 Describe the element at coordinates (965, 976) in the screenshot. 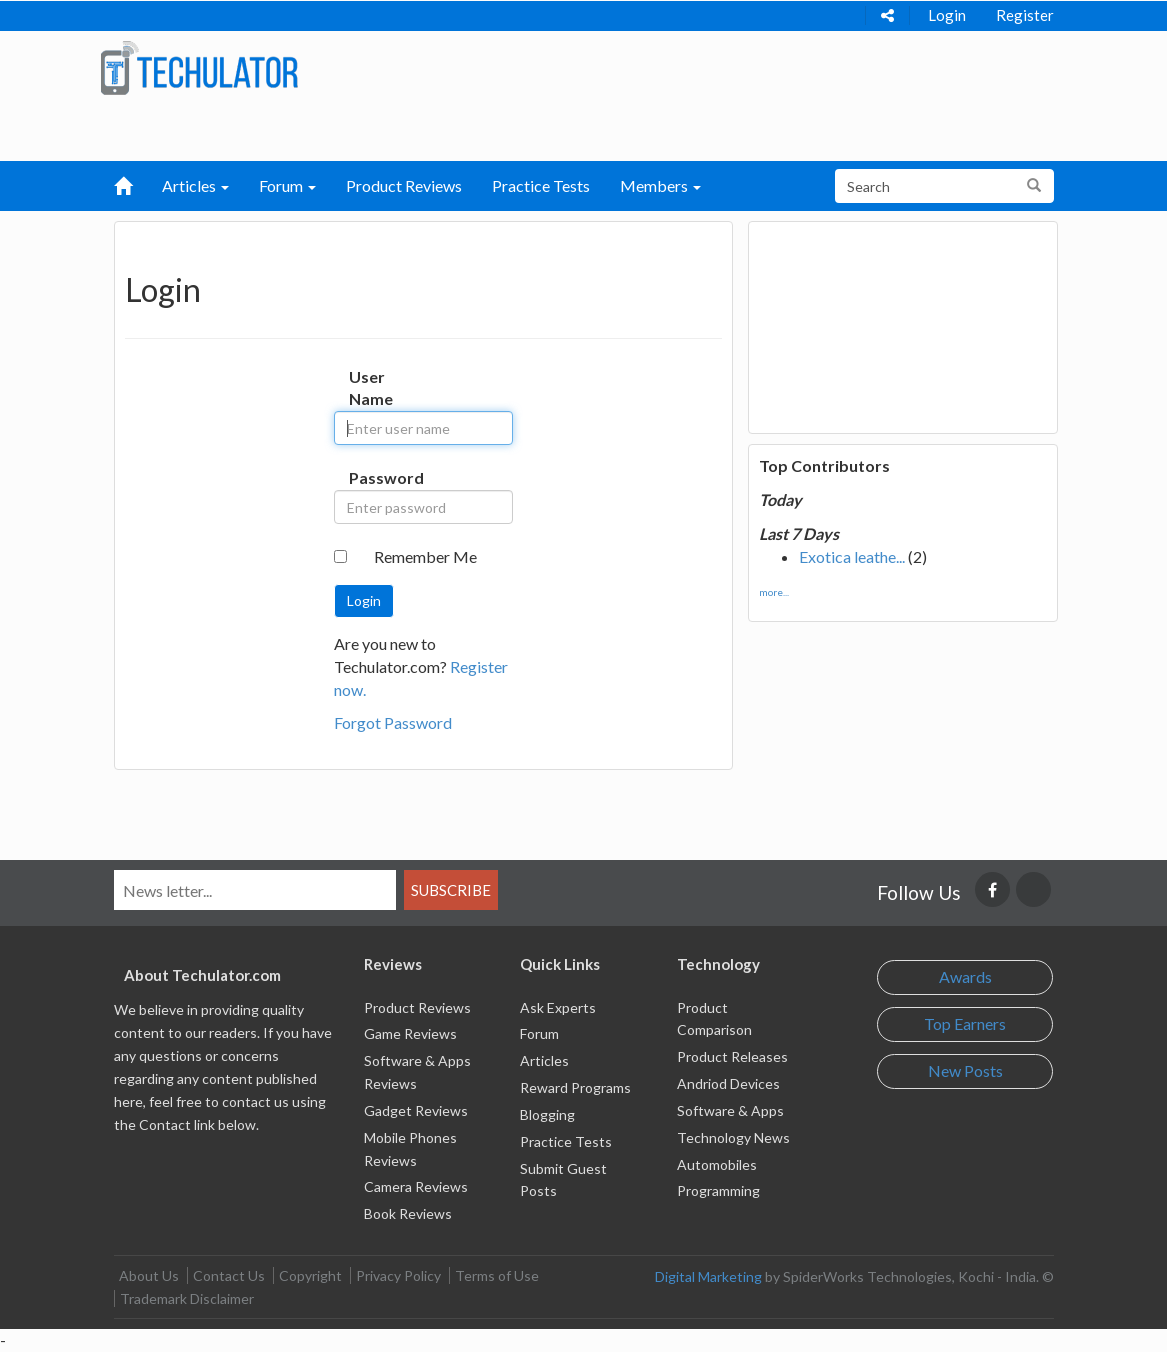

I see `Awards` at that location.